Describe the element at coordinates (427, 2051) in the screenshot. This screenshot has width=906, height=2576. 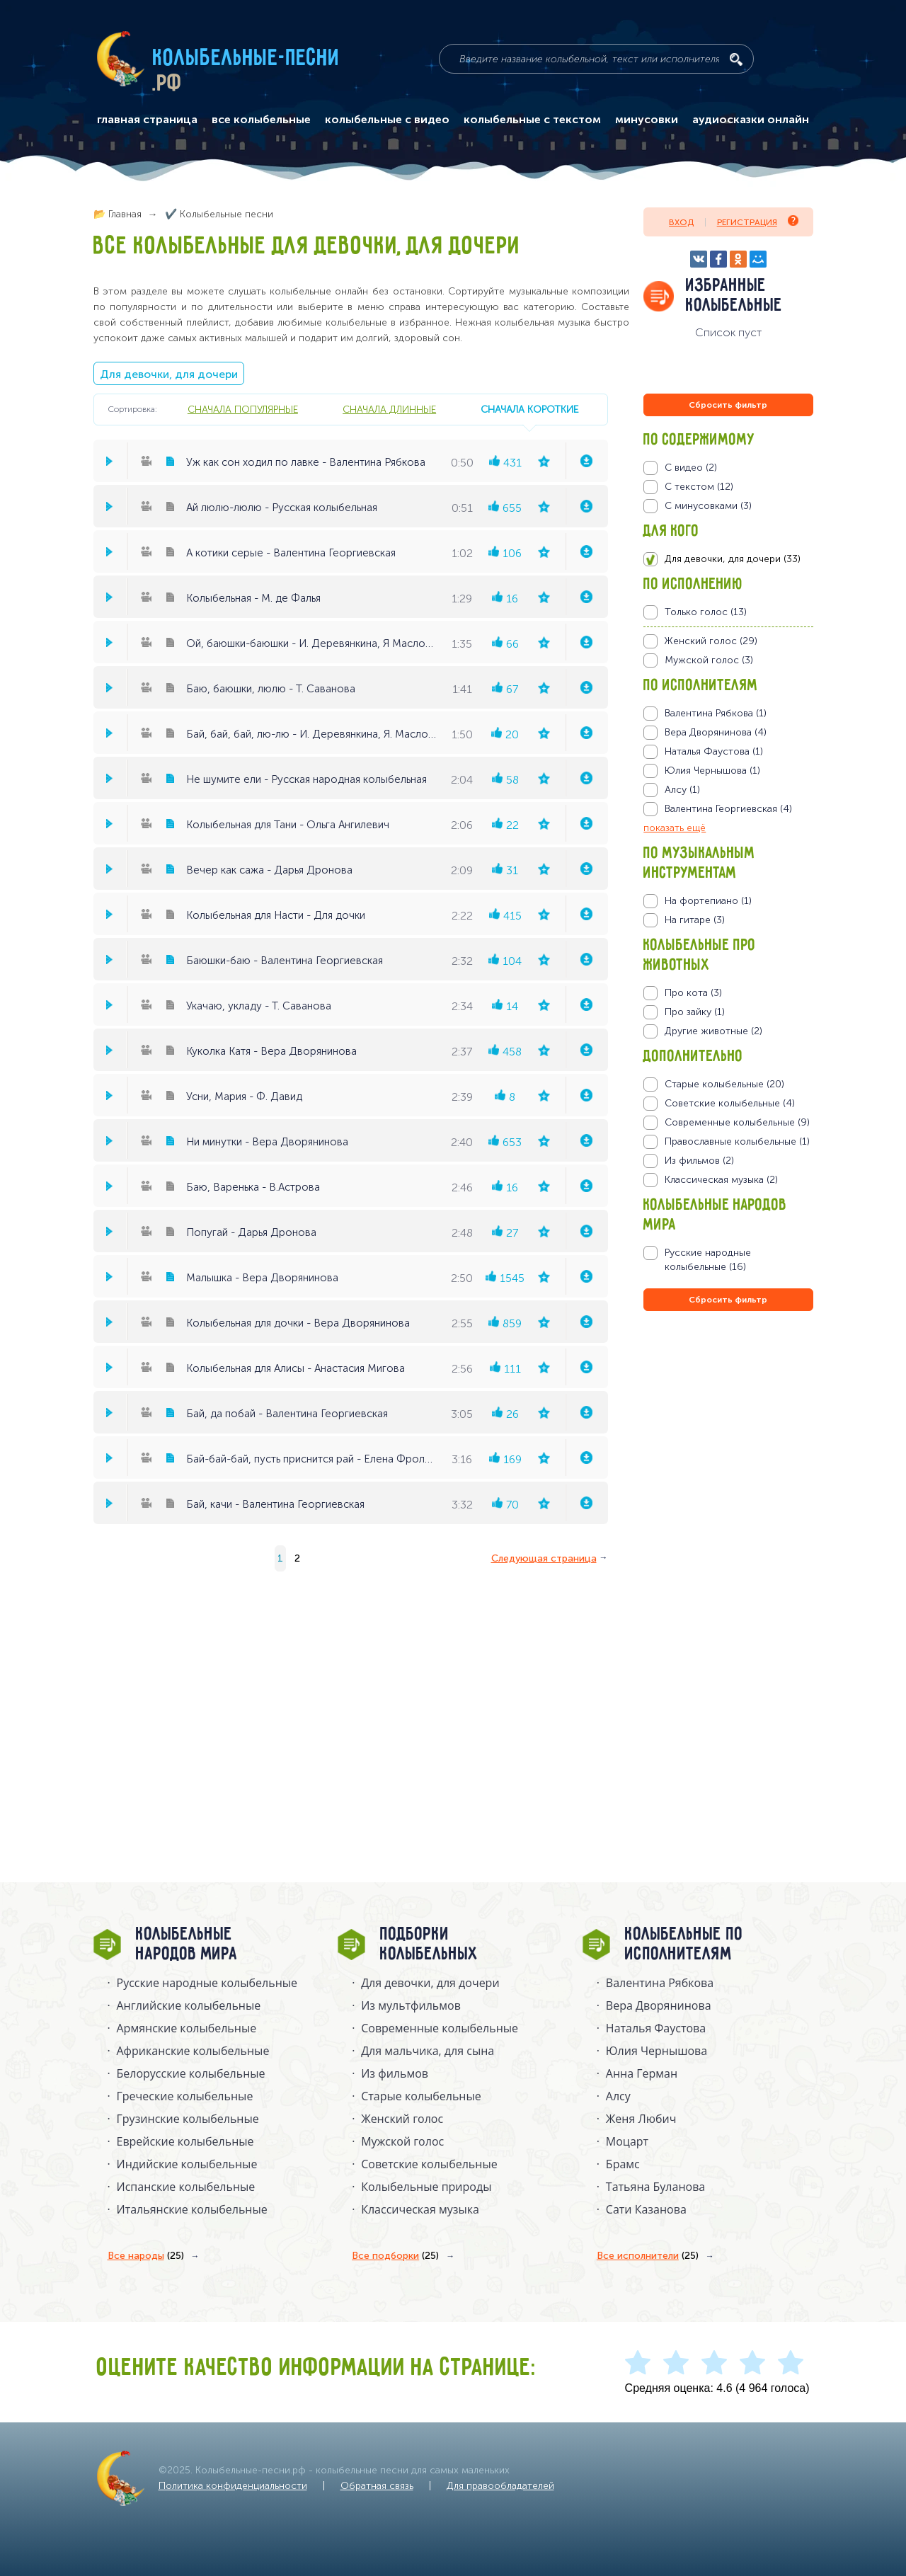
I see `Для мальчика, для сына` at that location.